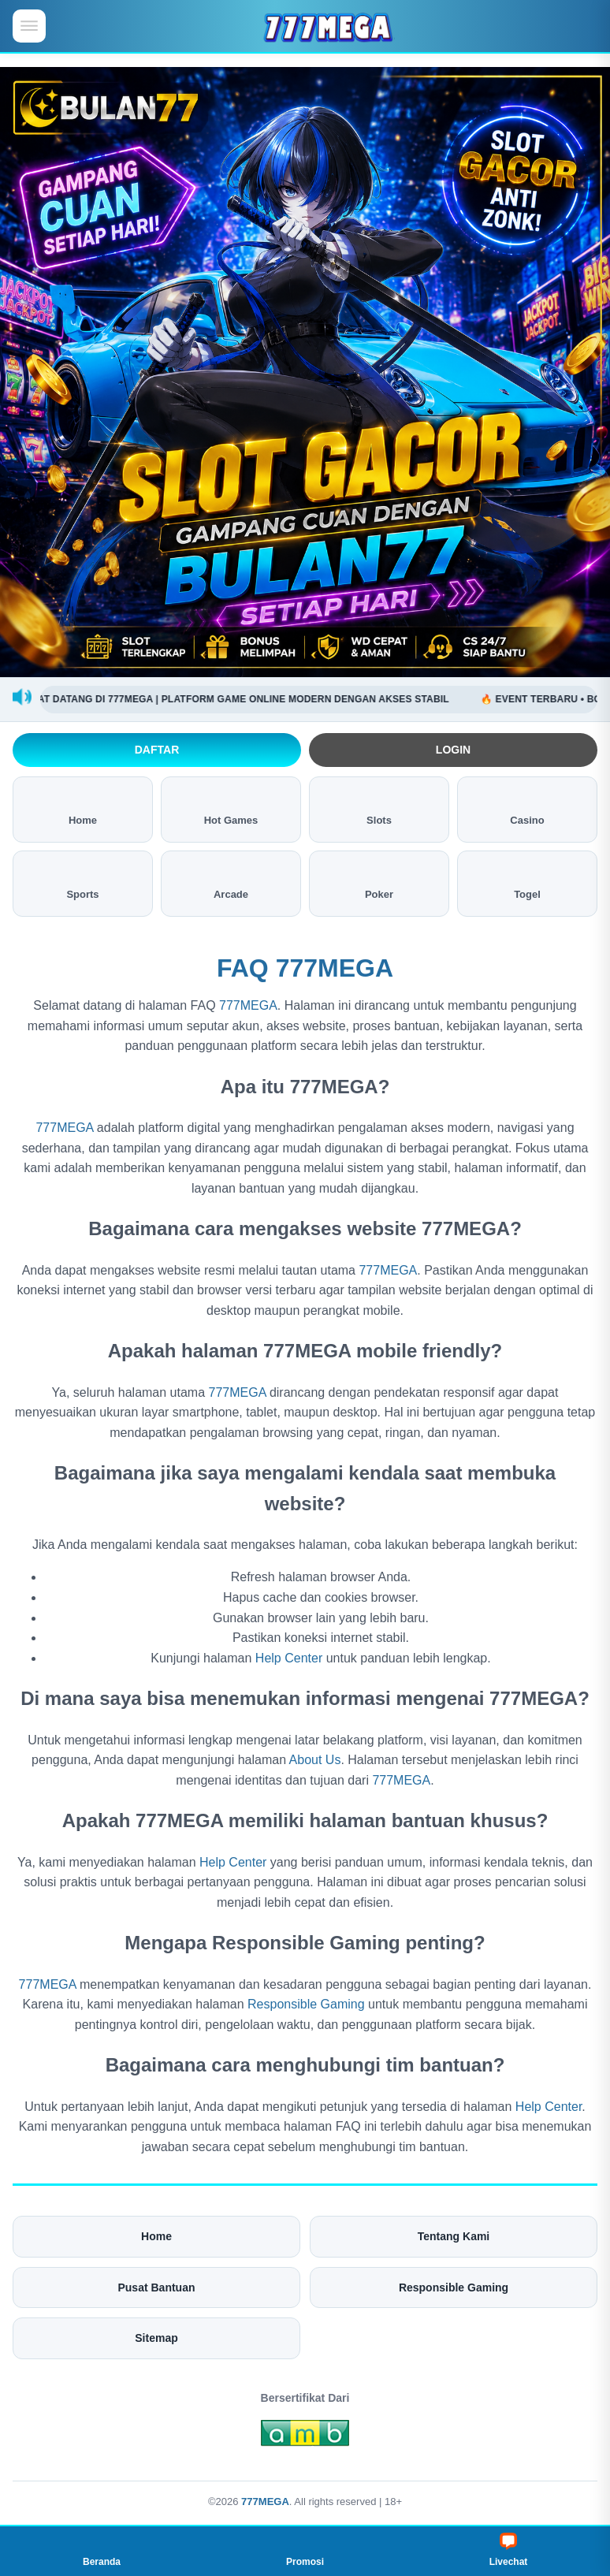  I want to click on Casino, so click(527, 807).